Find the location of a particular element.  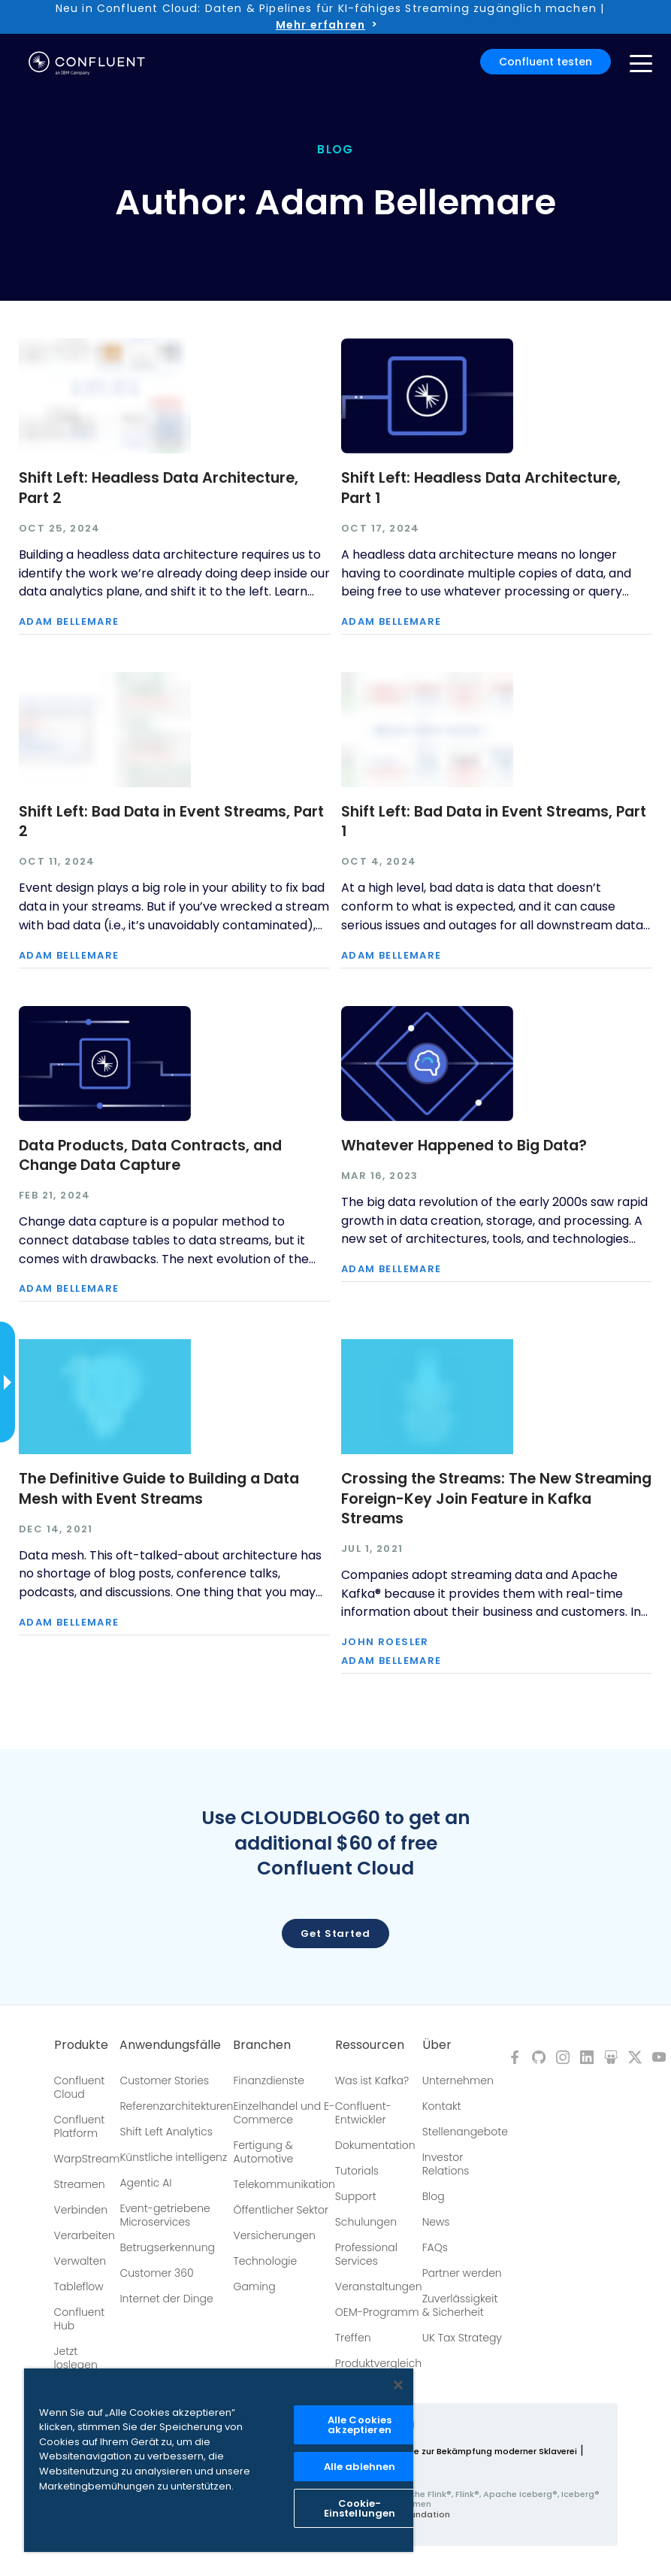

Produkte is located at coordinates (81, 2045).